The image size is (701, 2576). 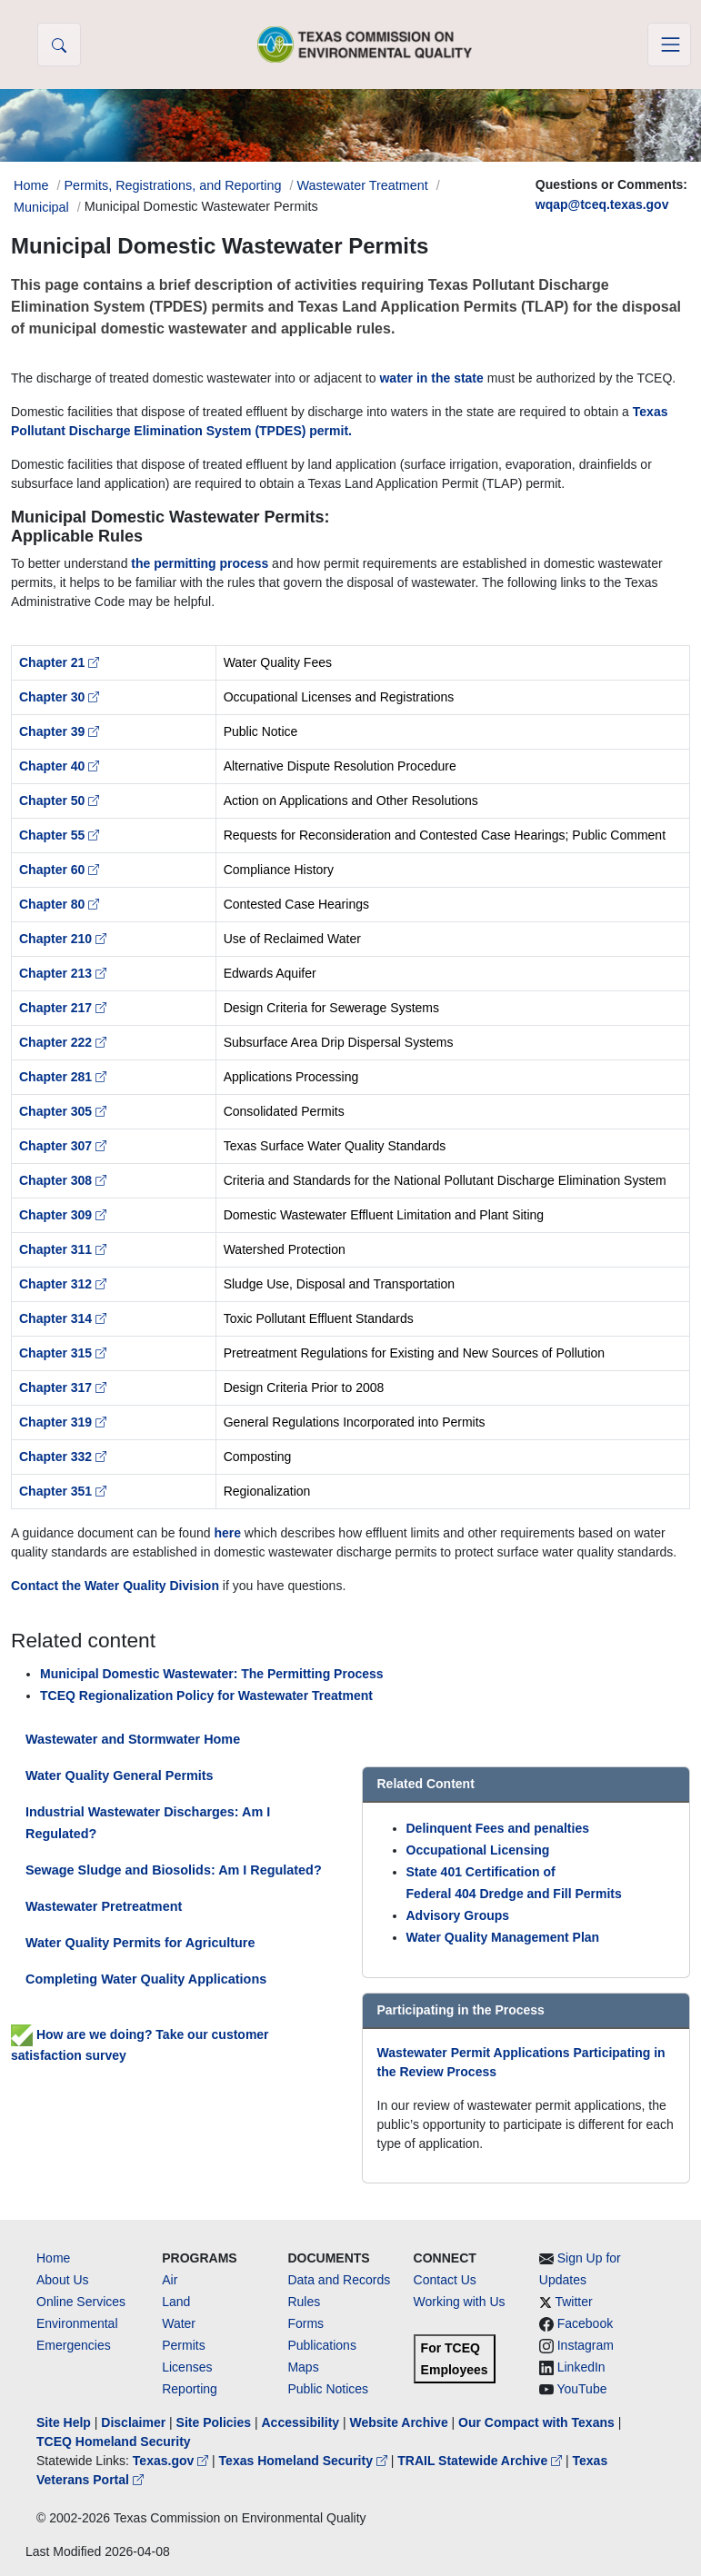 I want to click on Chapter 80, so click(x=59, y=904).